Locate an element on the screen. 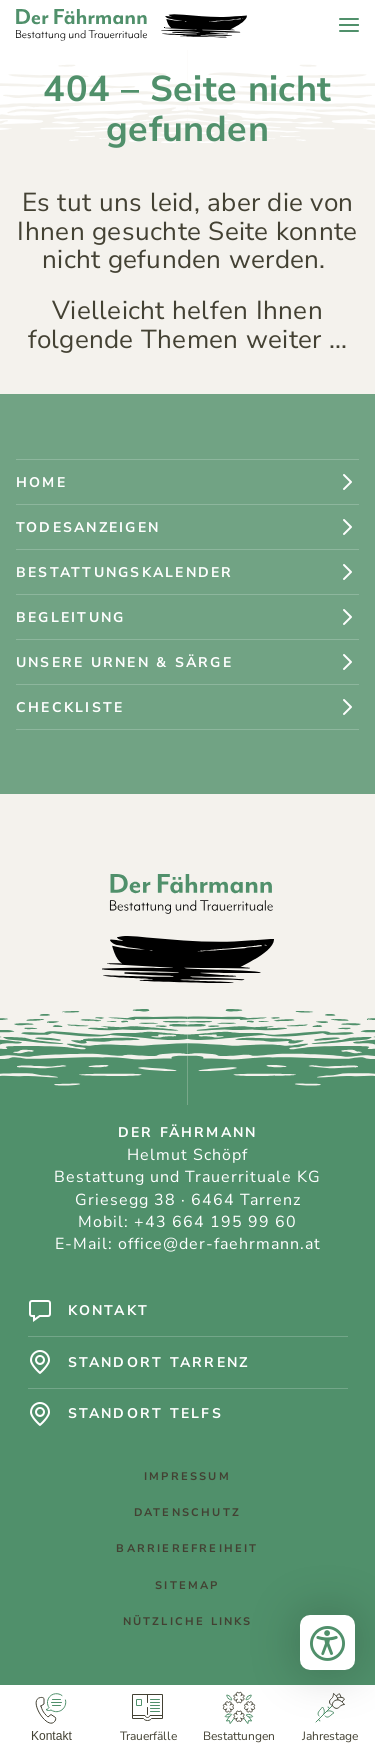  Barrierefreiheit is located at coordinates (187, 1553).